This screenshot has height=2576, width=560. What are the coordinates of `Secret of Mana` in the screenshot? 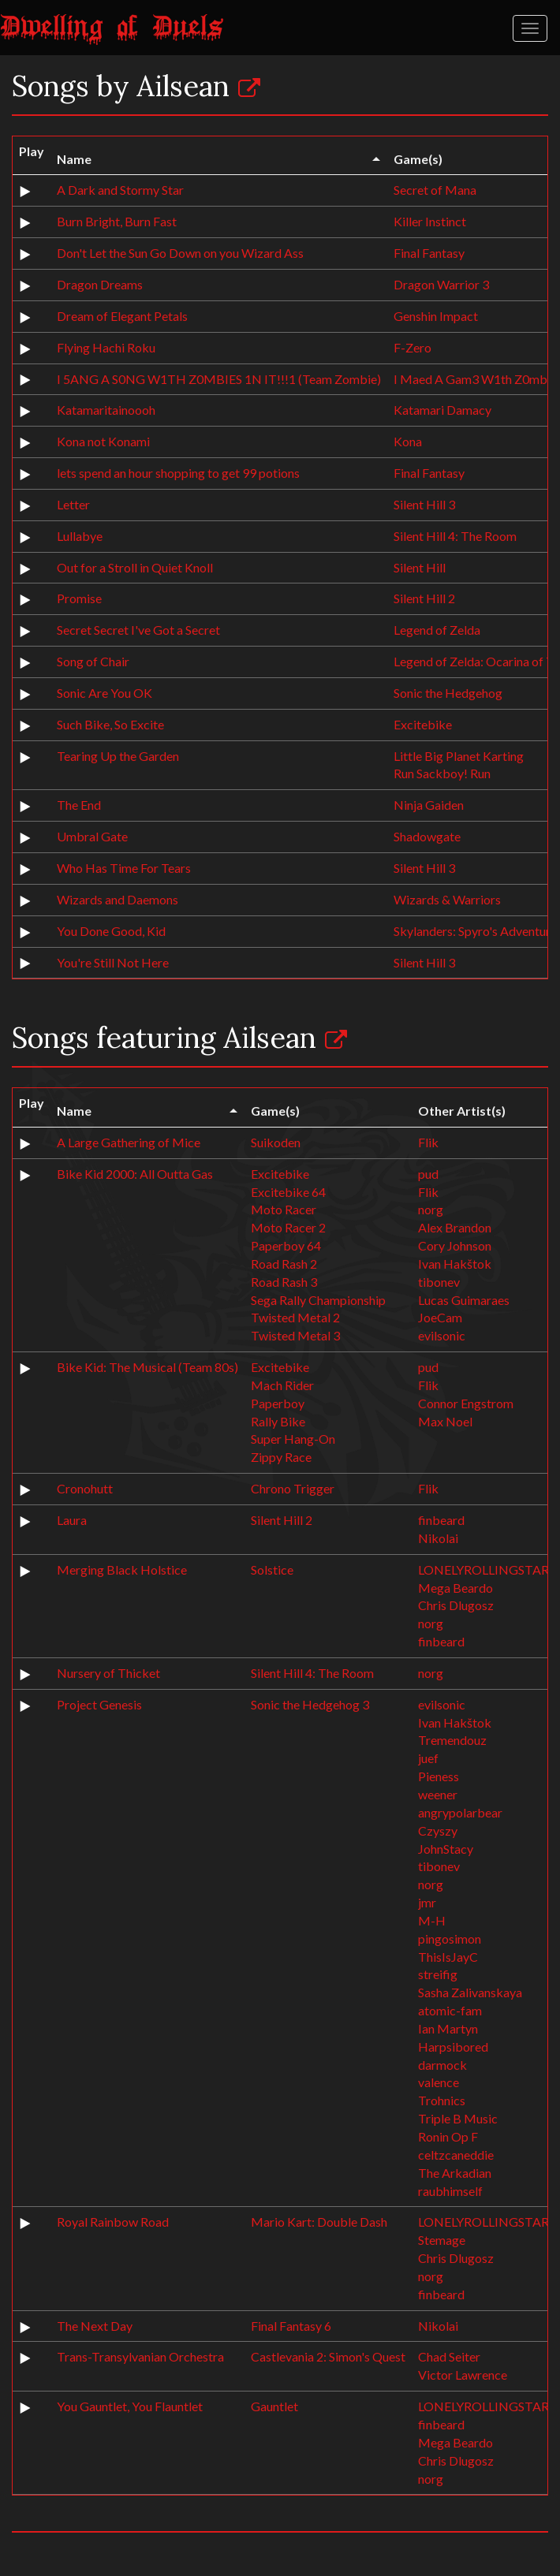 It's located at (435, 189).